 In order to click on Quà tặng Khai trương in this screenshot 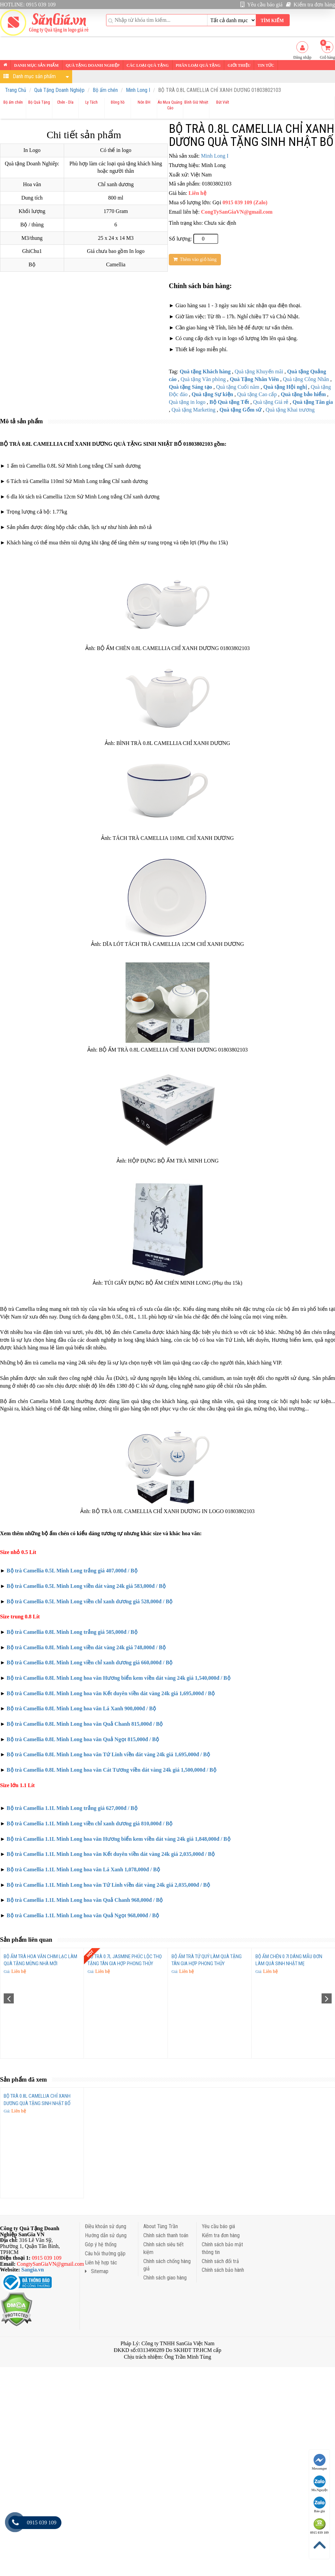, I will do `click(290, 410)`.